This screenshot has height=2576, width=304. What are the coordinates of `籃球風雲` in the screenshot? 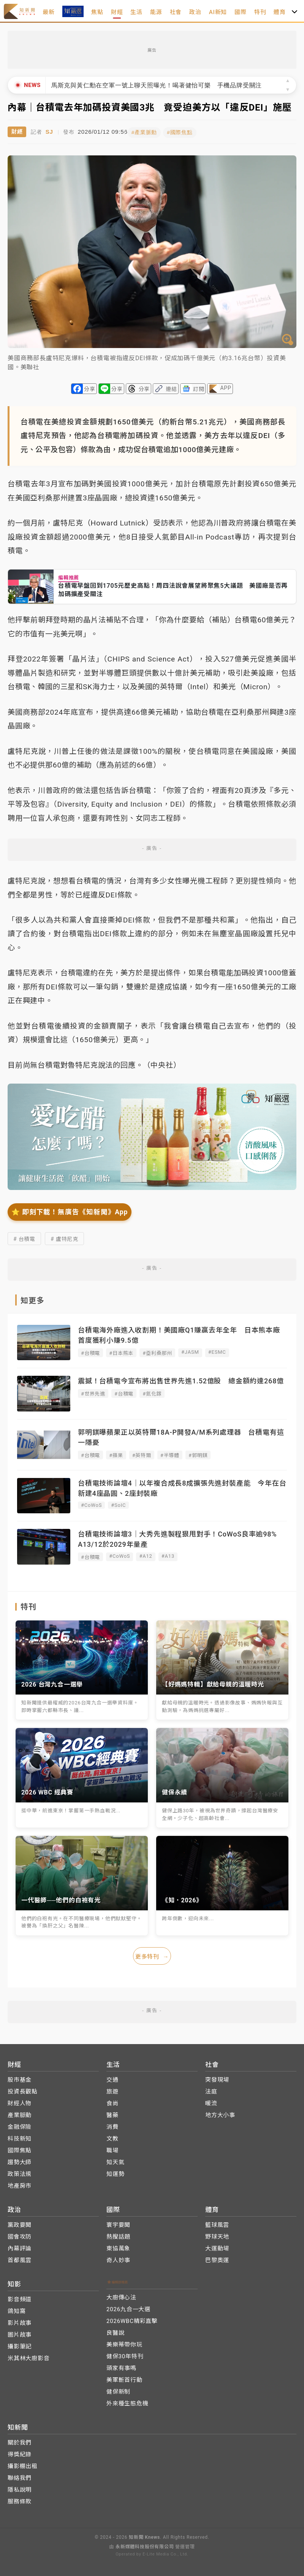 It's located at (217, 2222).